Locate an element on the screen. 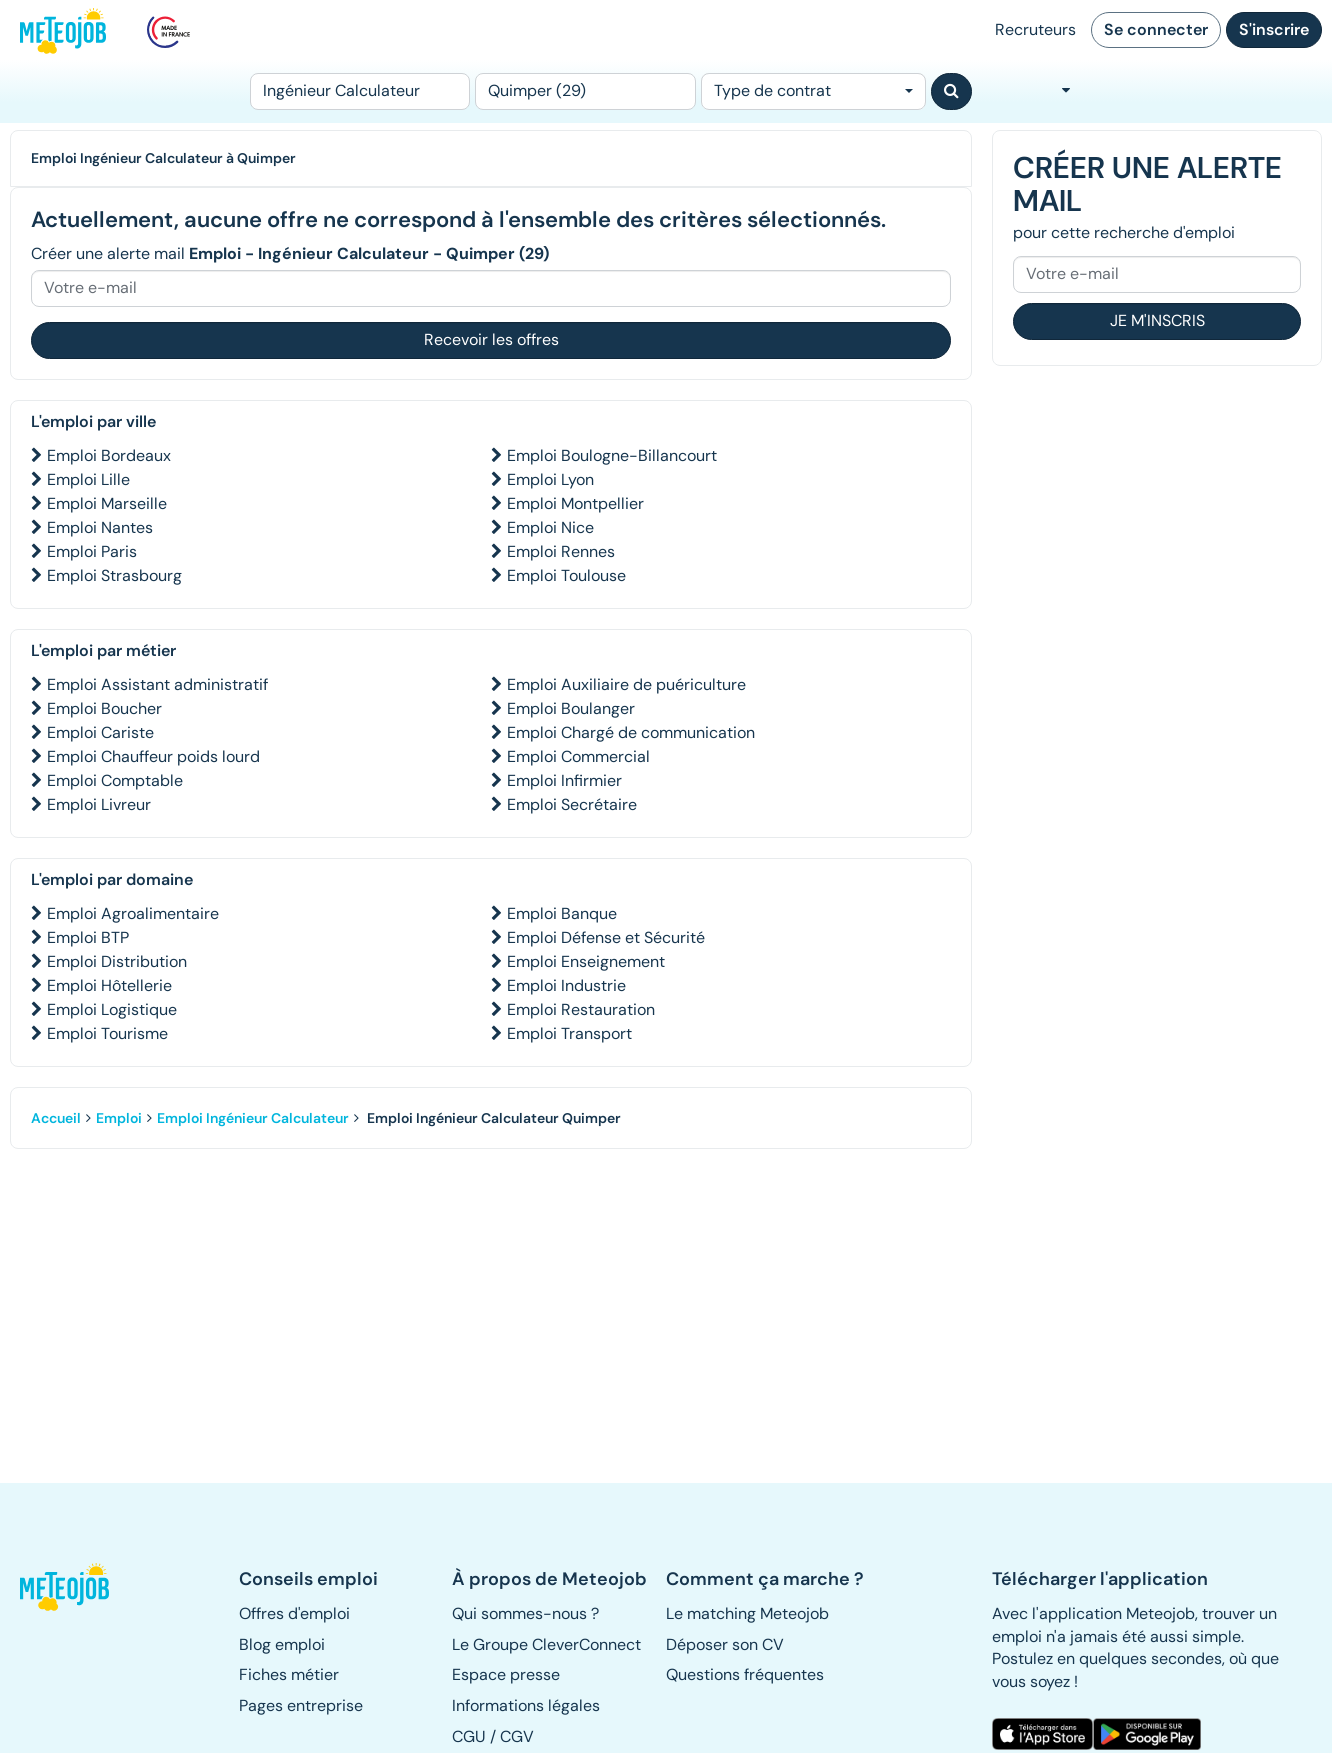  [button] is located at coordinates (68, 1587).